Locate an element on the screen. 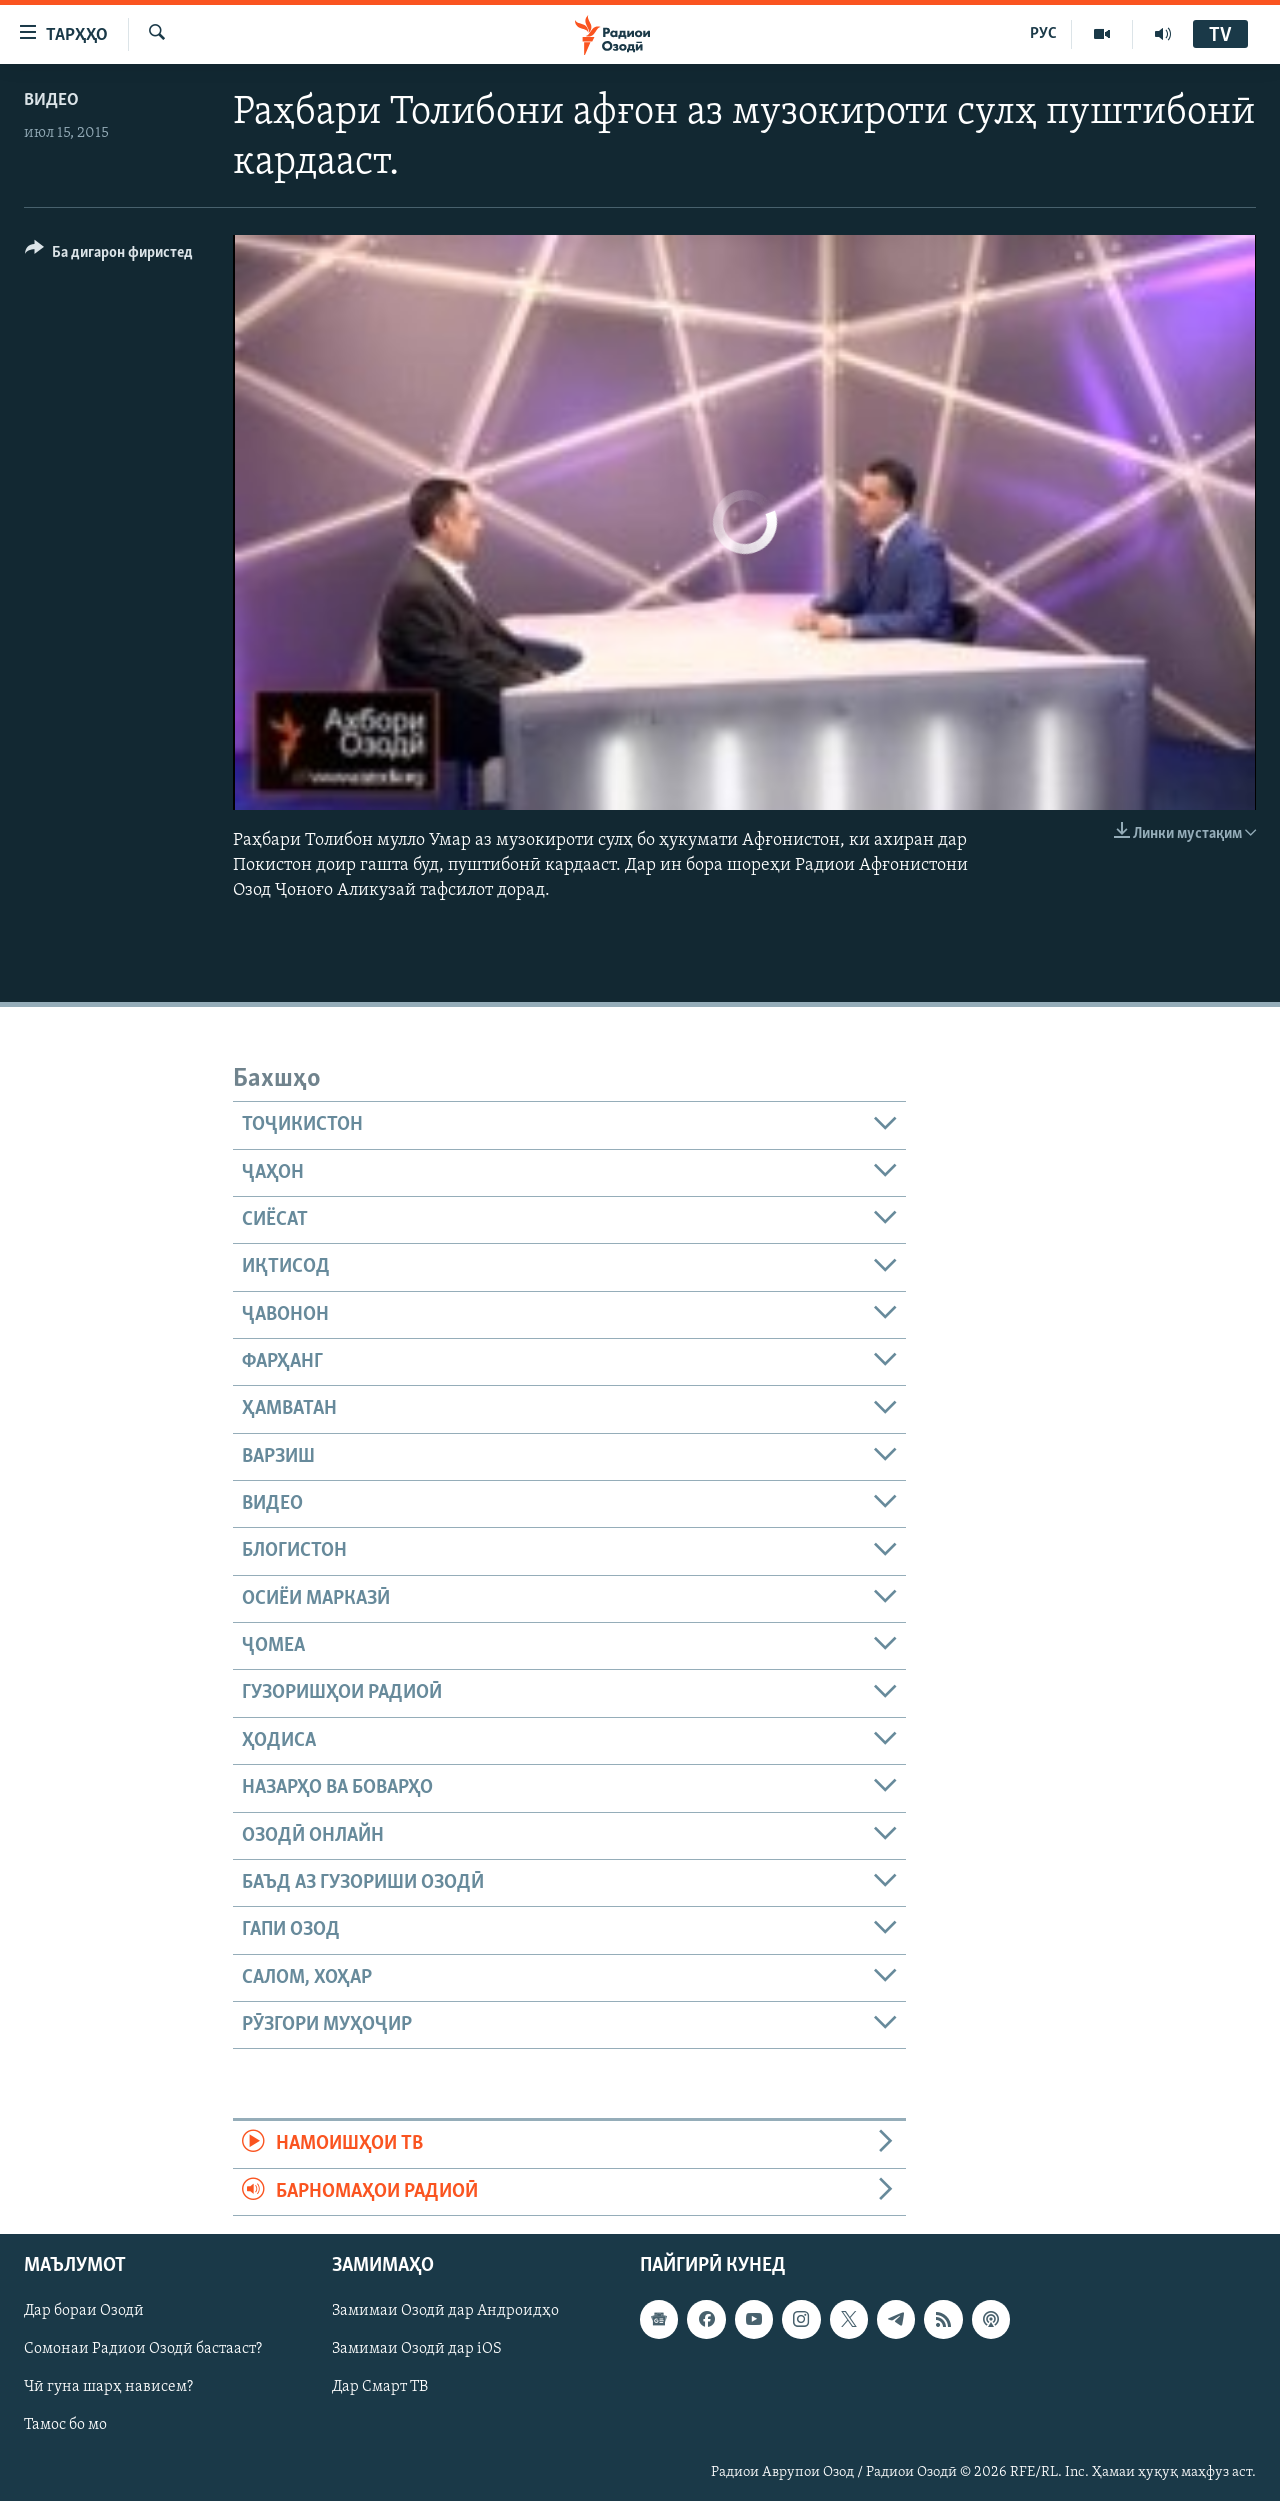 The image size is (1280, 2501). Дар Смарт ТВ is located at coordinates (380, 2387).